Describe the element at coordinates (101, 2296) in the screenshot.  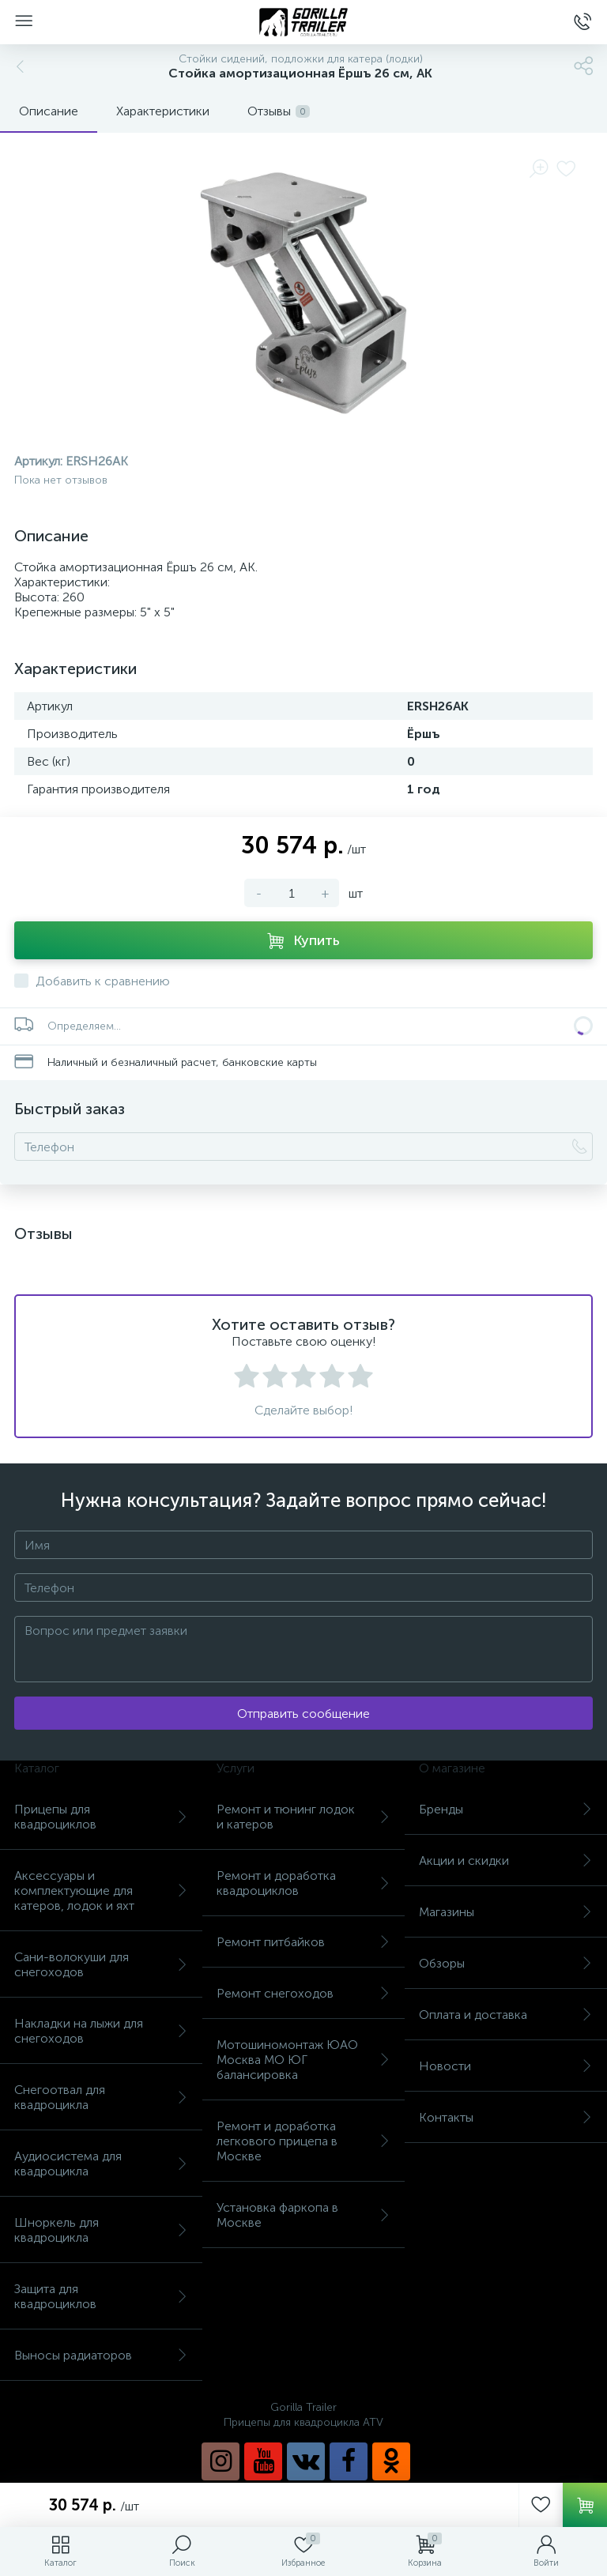
I see `Защита для квадроциклов` at that location.